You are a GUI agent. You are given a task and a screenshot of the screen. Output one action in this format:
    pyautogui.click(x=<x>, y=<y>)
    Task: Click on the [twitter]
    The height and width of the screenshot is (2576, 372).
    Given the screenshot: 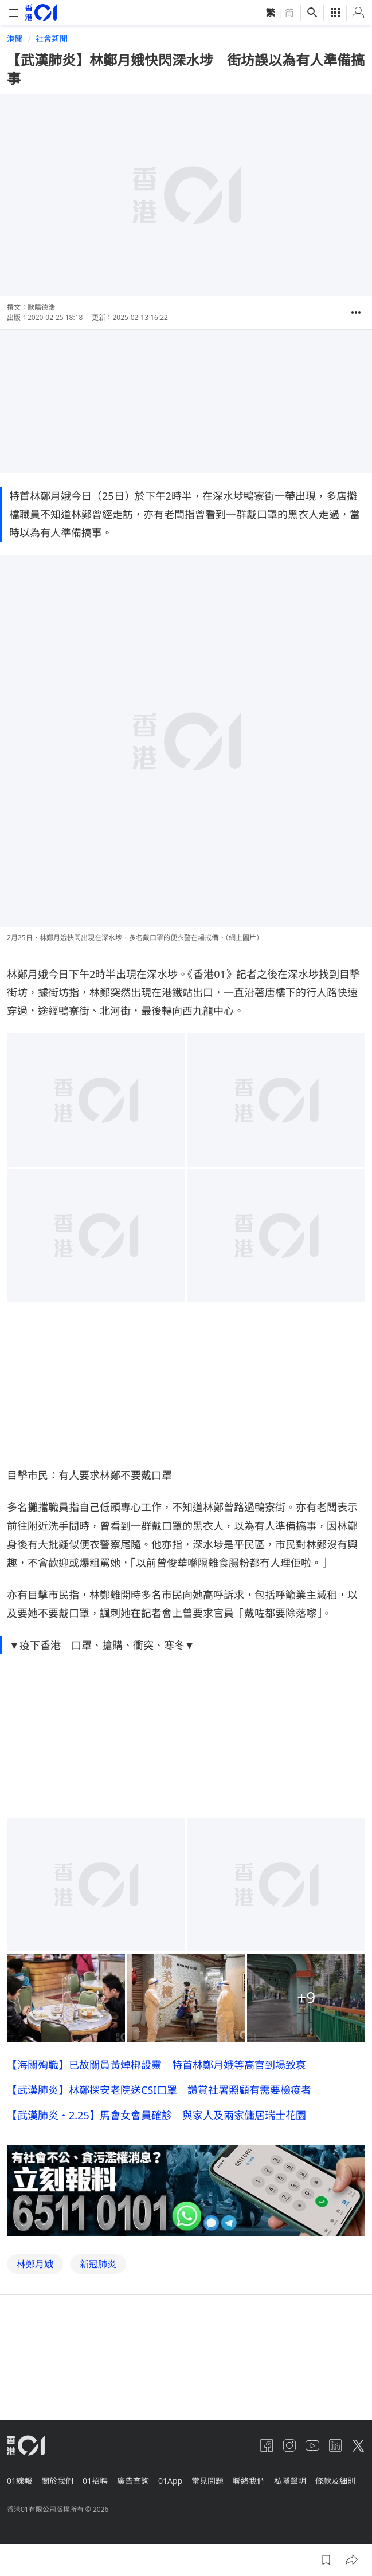 What is the action you would take?
    pyautogui.click(x=358, y=2445)
    